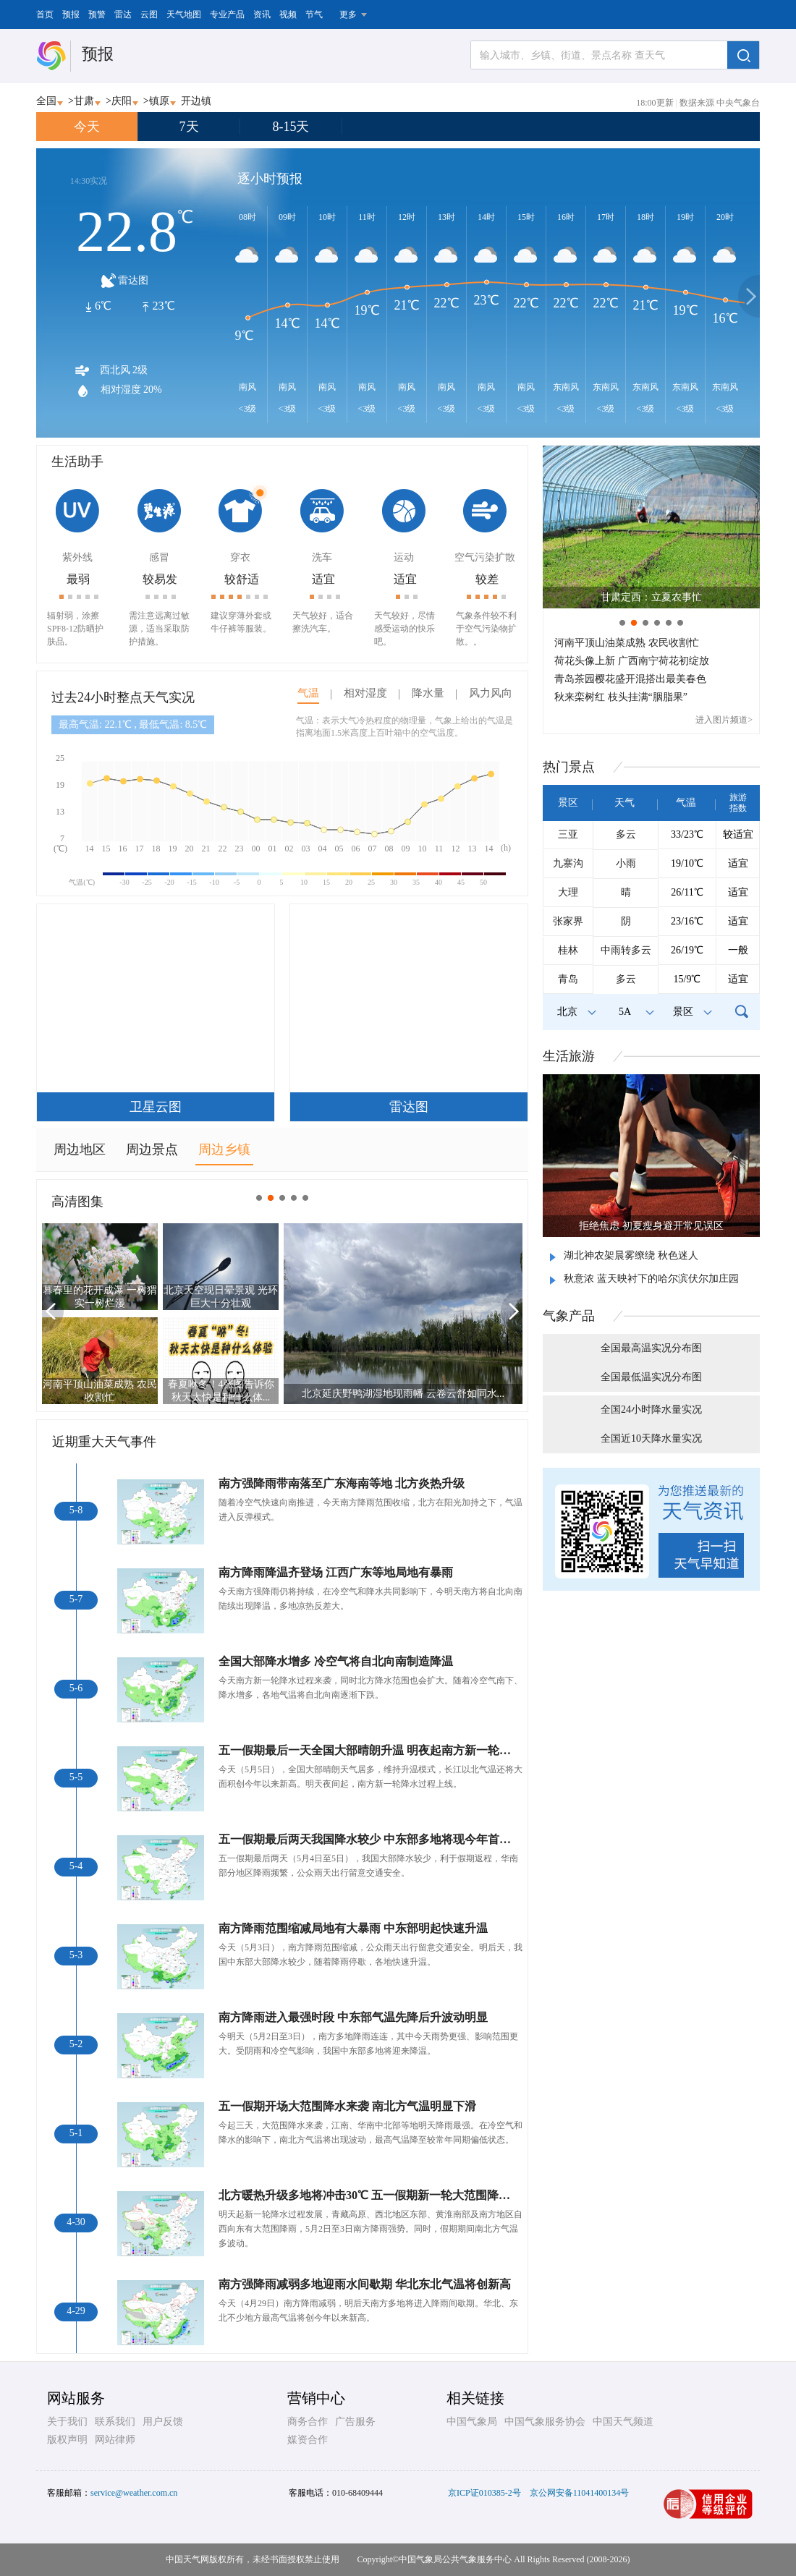 The image size is (796, 2576). Describe the element at coordinates (196, 100) in the screenshot. I see `开边镇` at that location.